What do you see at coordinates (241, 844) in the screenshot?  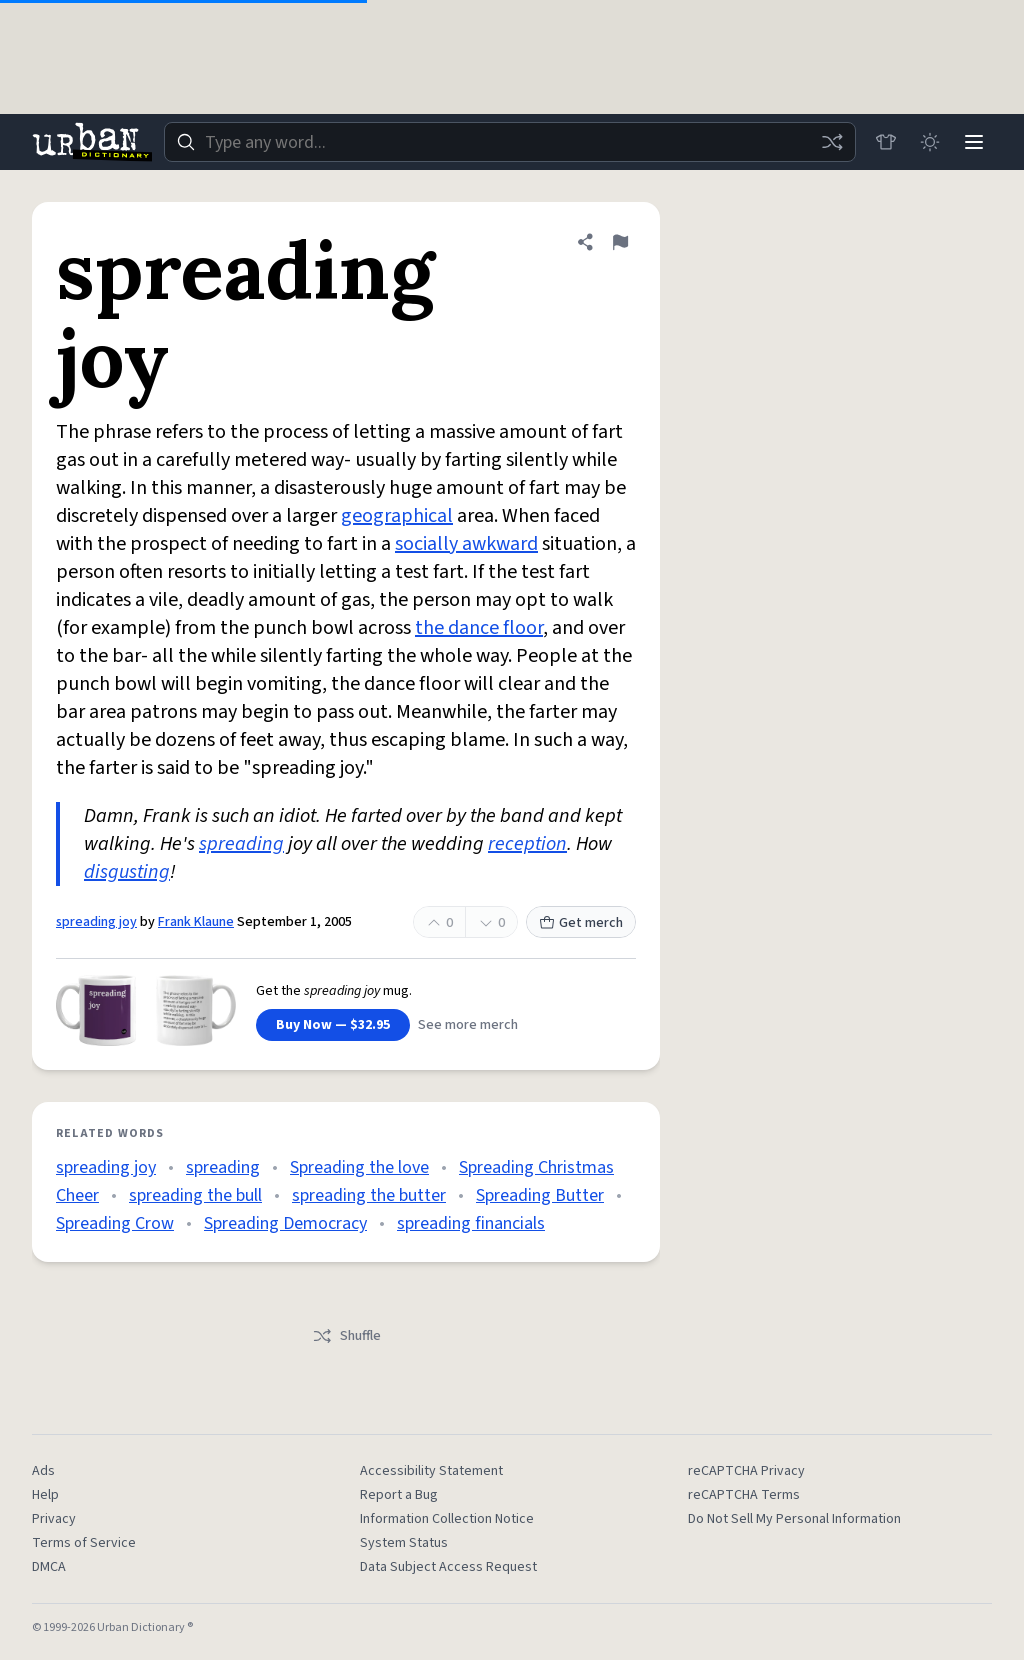 I see `spreading` at bounding box center [241, 844].